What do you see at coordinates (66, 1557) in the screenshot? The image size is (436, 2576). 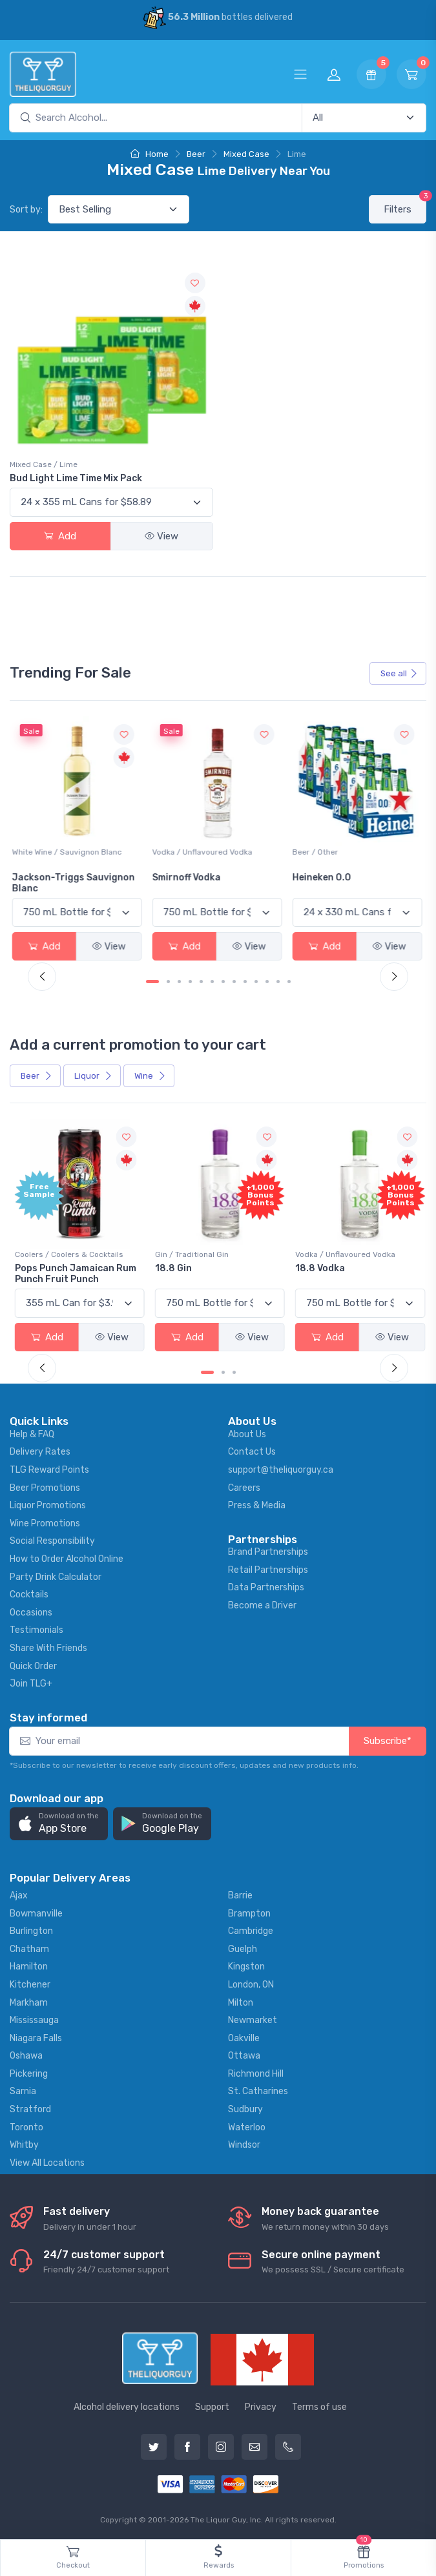 I see `How to Order Alcohol Online` at bounding box center [66, 1557].